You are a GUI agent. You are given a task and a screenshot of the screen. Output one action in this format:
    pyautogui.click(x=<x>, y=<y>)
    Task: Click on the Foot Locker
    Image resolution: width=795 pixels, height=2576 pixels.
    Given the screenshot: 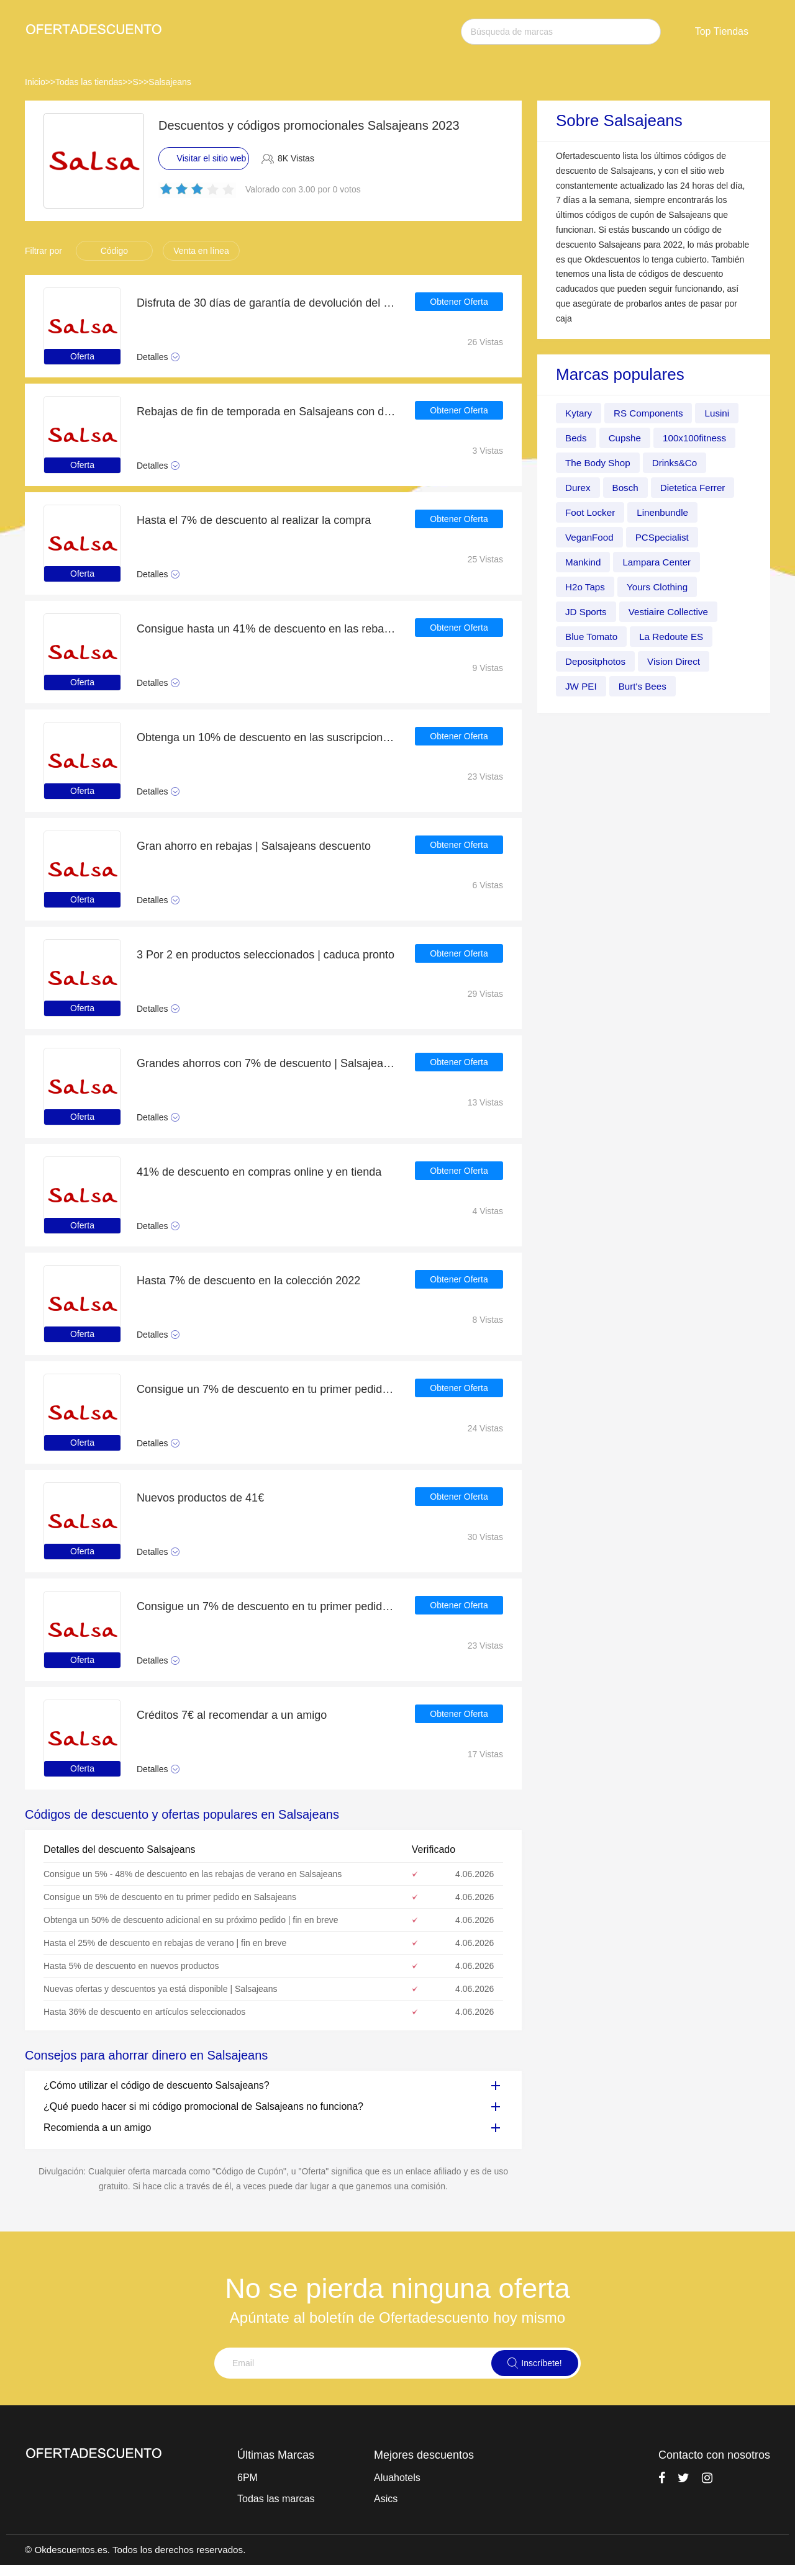 What is the action you would take?
    pyautogui.click(x=591, y=512)
    